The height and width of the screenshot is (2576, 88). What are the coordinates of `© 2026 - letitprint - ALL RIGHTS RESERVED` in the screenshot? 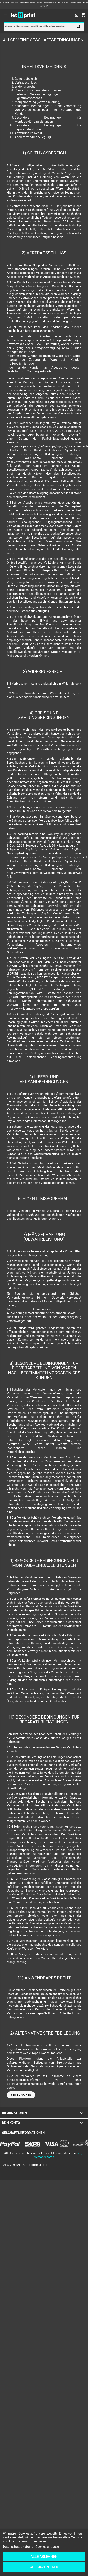 It's located at (25, 2165).